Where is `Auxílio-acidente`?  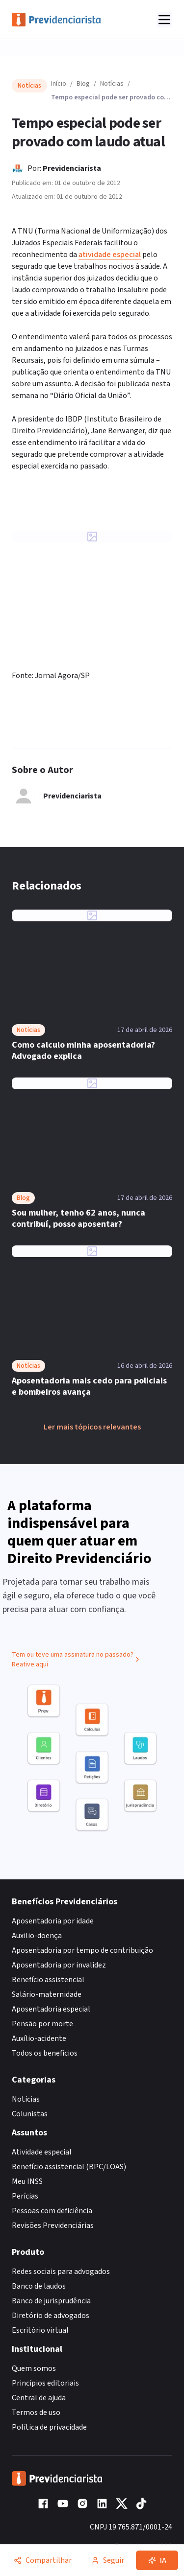
Auxílio-acidente is located at coordinates (39, 2038).